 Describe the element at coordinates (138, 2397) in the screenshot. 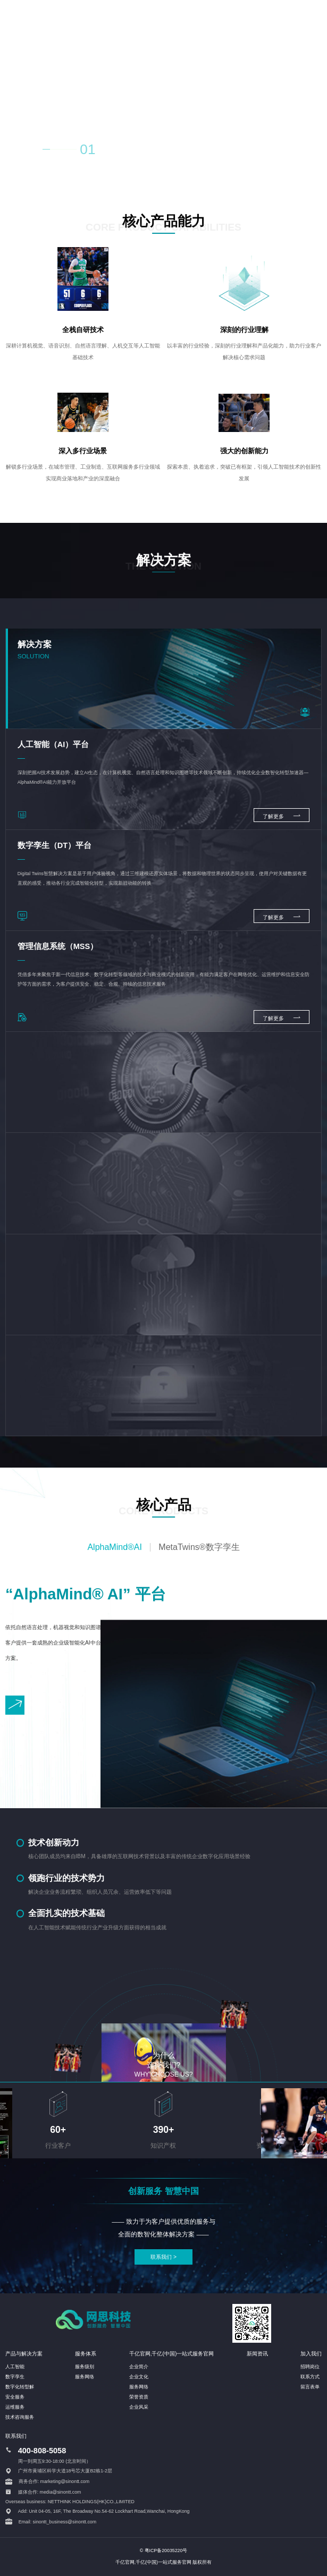

I see `荣誉资质` at that location.